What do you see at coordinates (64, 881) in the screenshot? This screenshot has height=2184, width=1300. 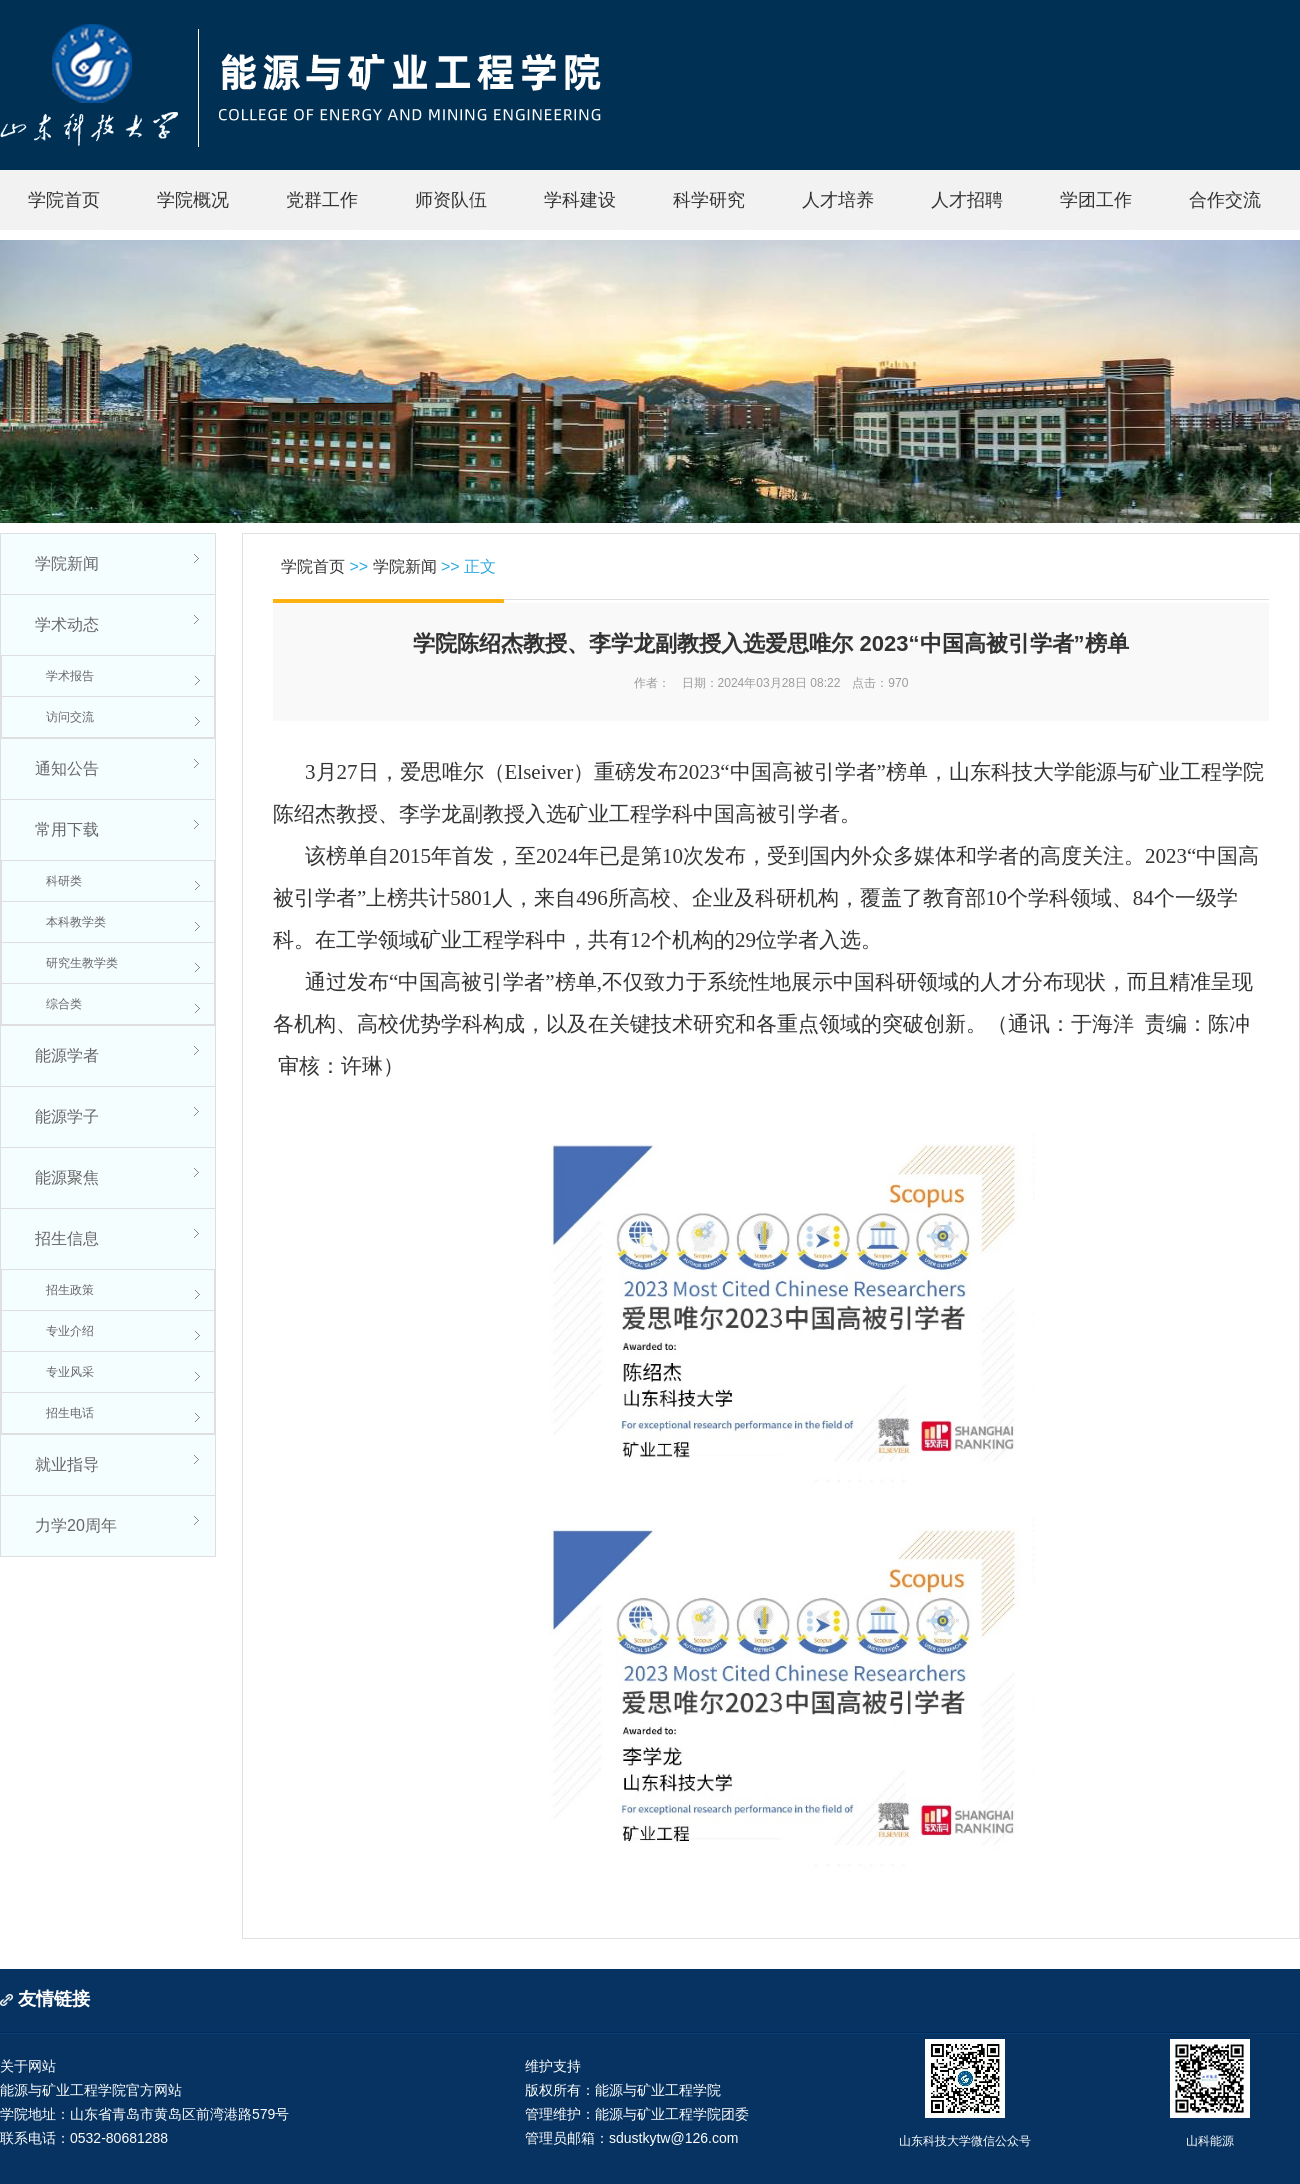 I see `科研类` at bounding box center [64, 881].